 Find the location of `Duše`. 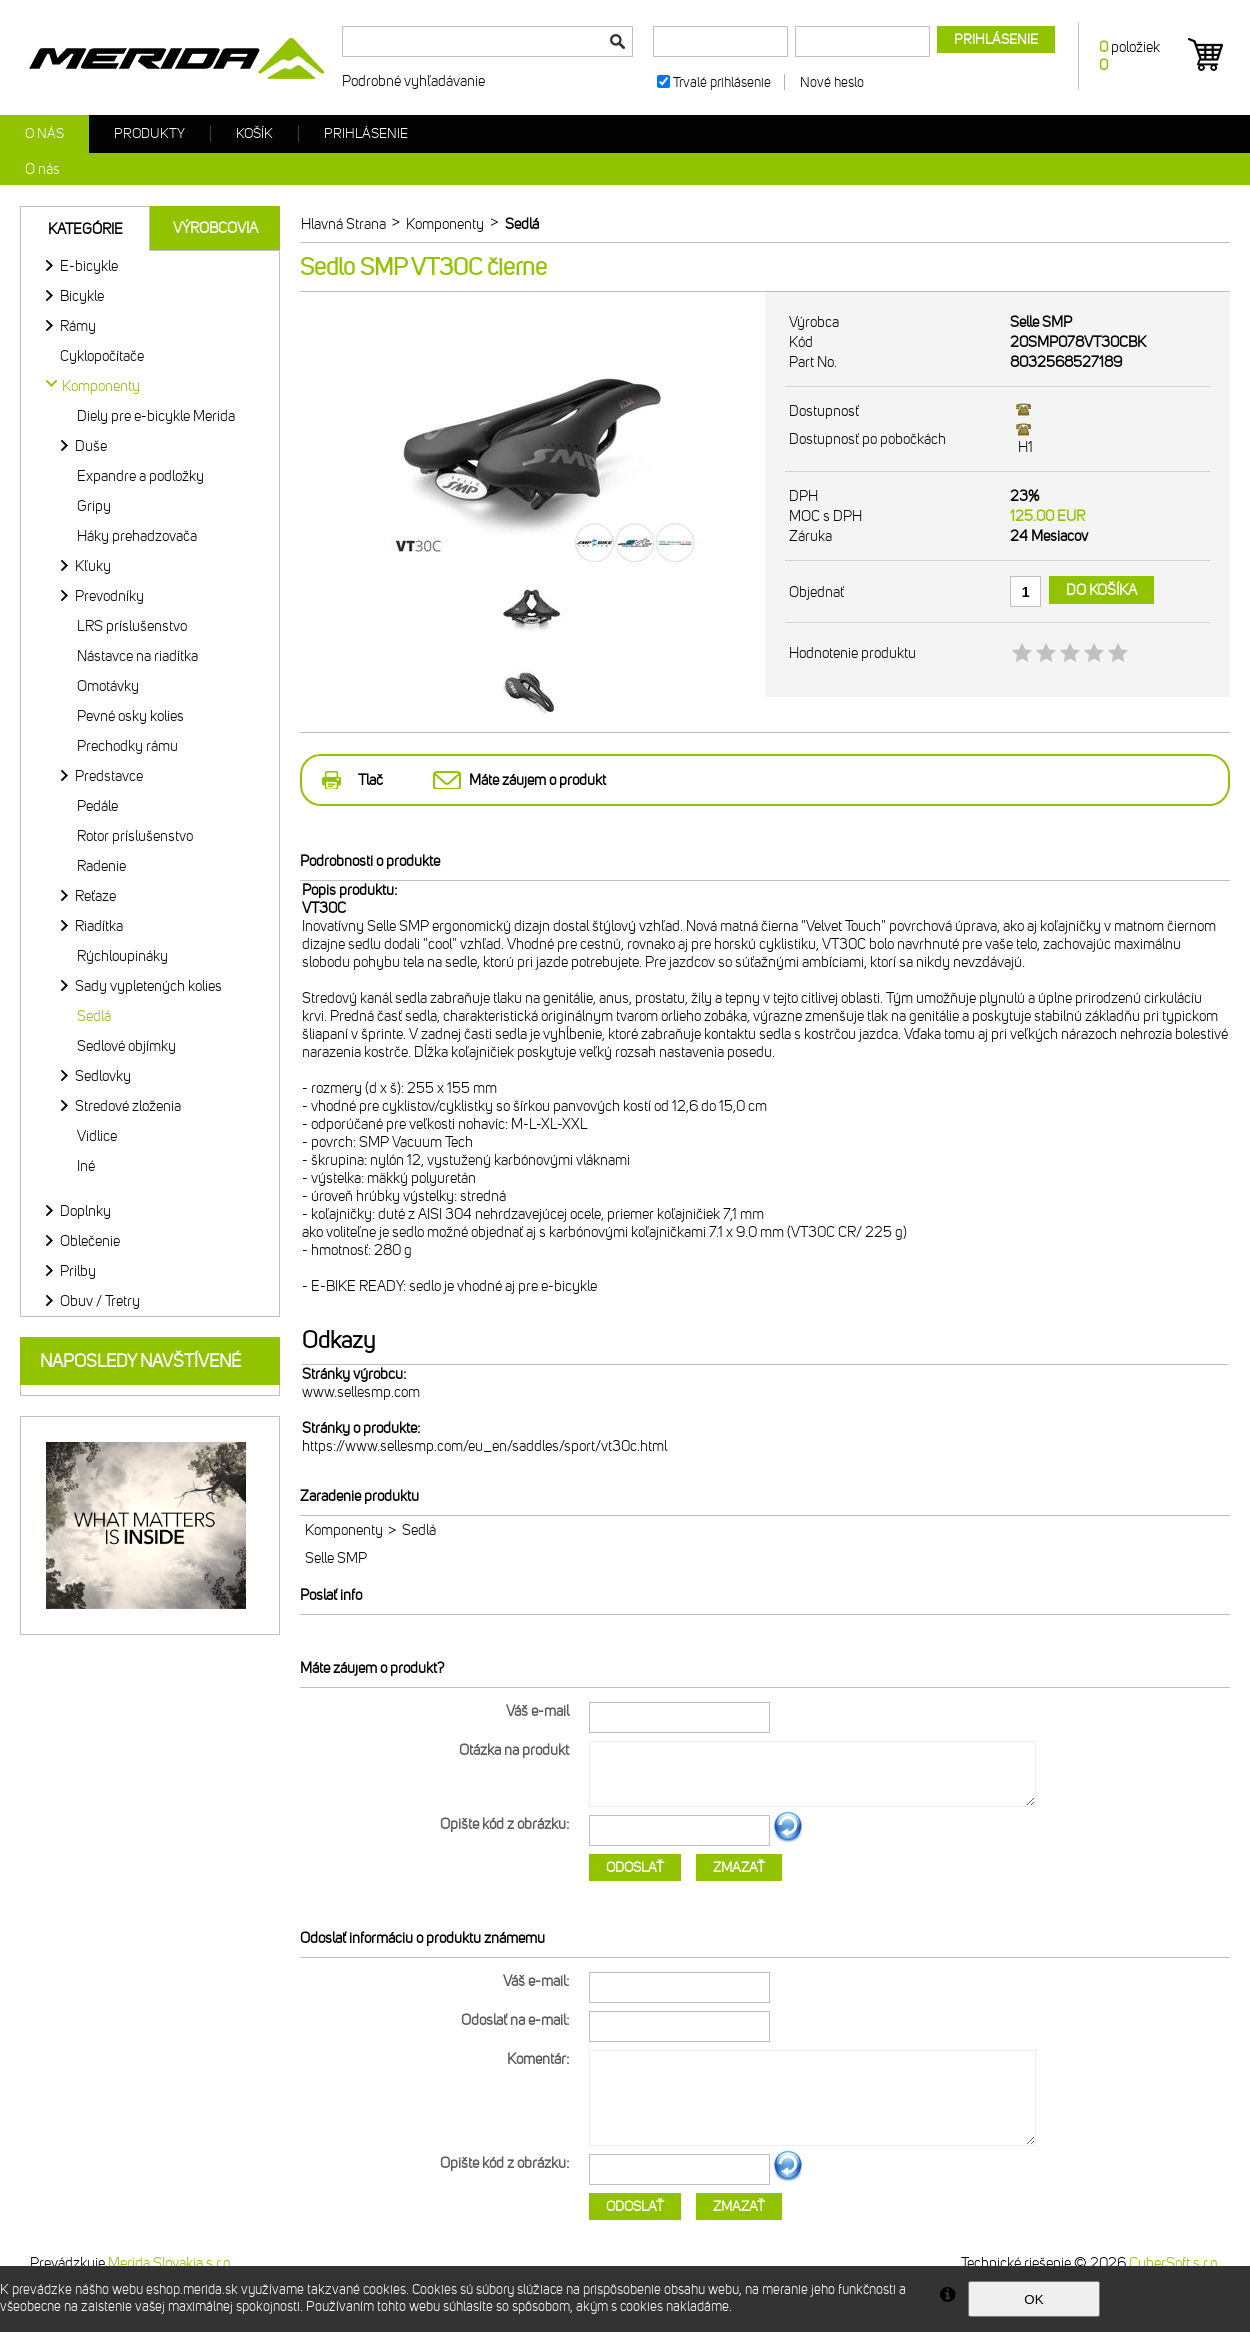

Duše is located at coordinates (91, 446).